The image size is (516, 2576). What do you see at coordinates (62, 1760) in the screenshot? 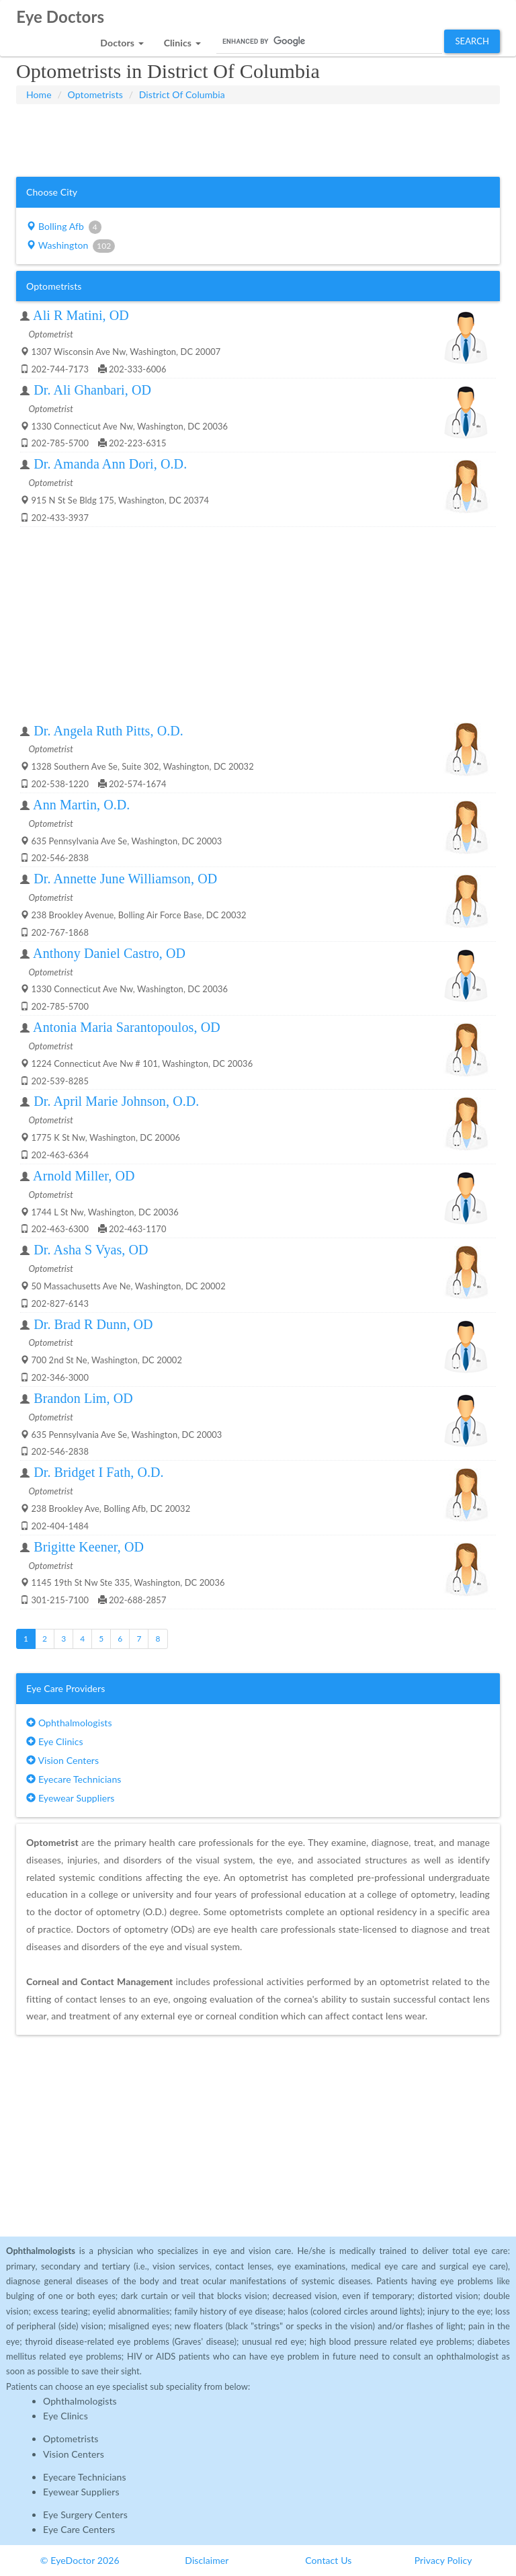
I see `Vision Centers` at bounding box center [62, 1760].